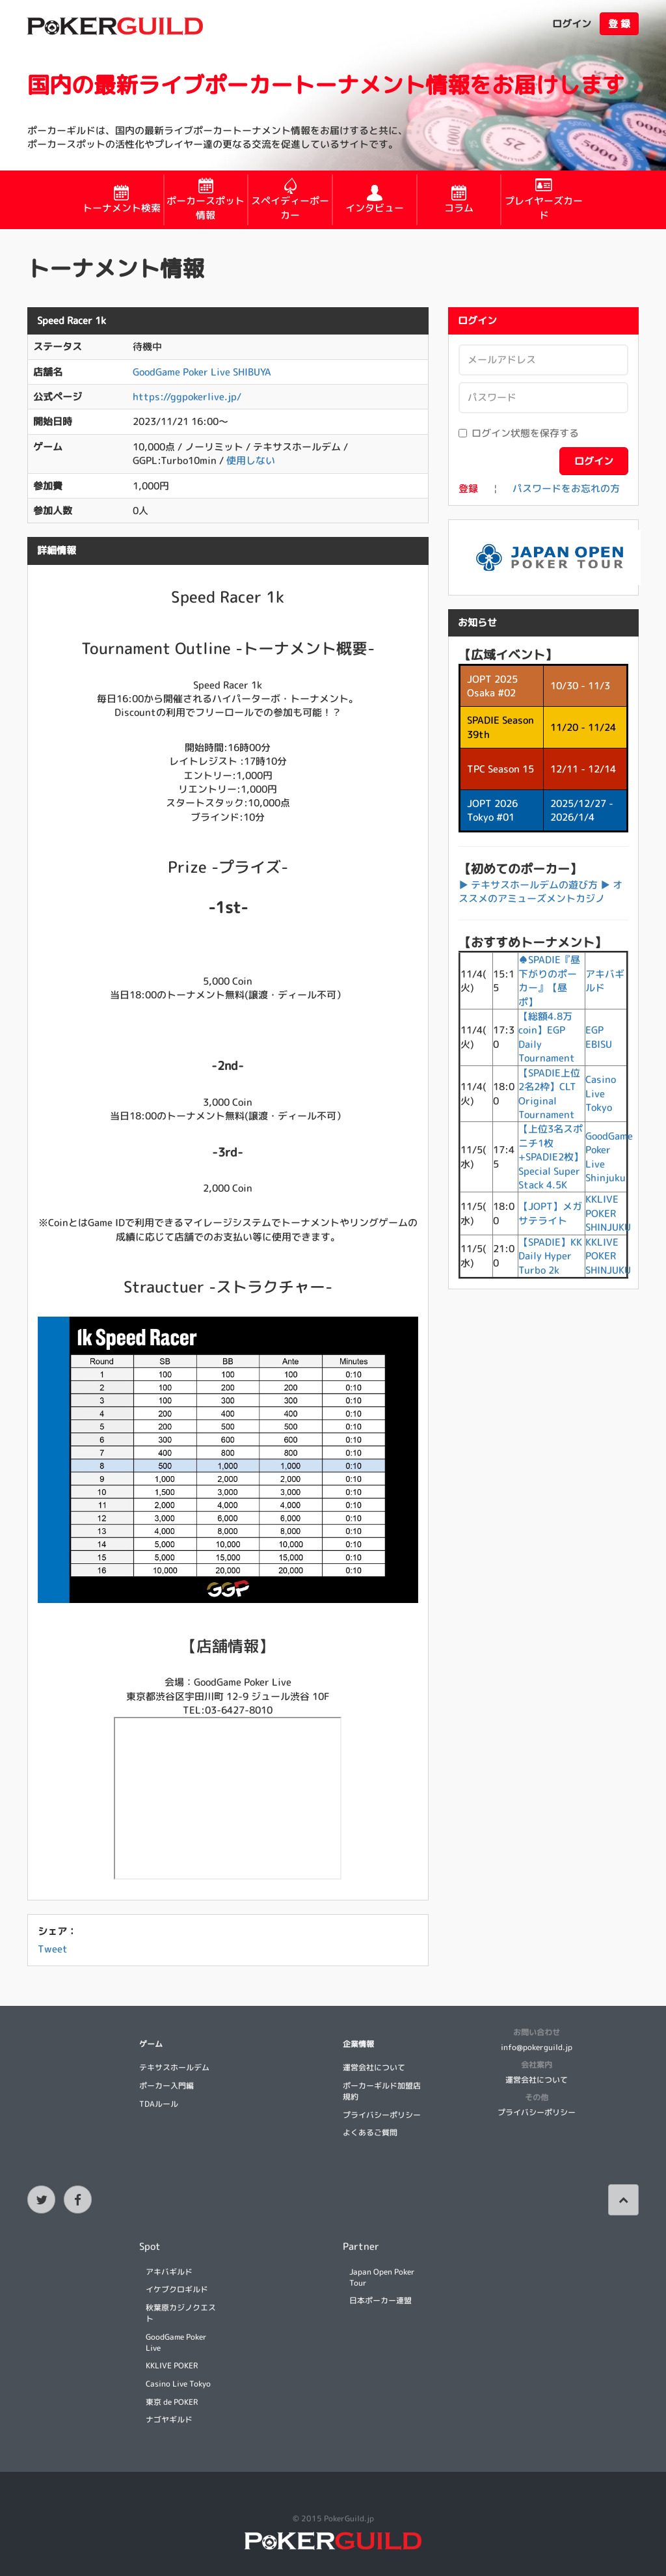 The image size is (666, 2576). What do you see at coordinates (202, 372) in the screenshot?
I see `GoodGame Poker Live SHIBUYA` at bounding box center [202, 372].